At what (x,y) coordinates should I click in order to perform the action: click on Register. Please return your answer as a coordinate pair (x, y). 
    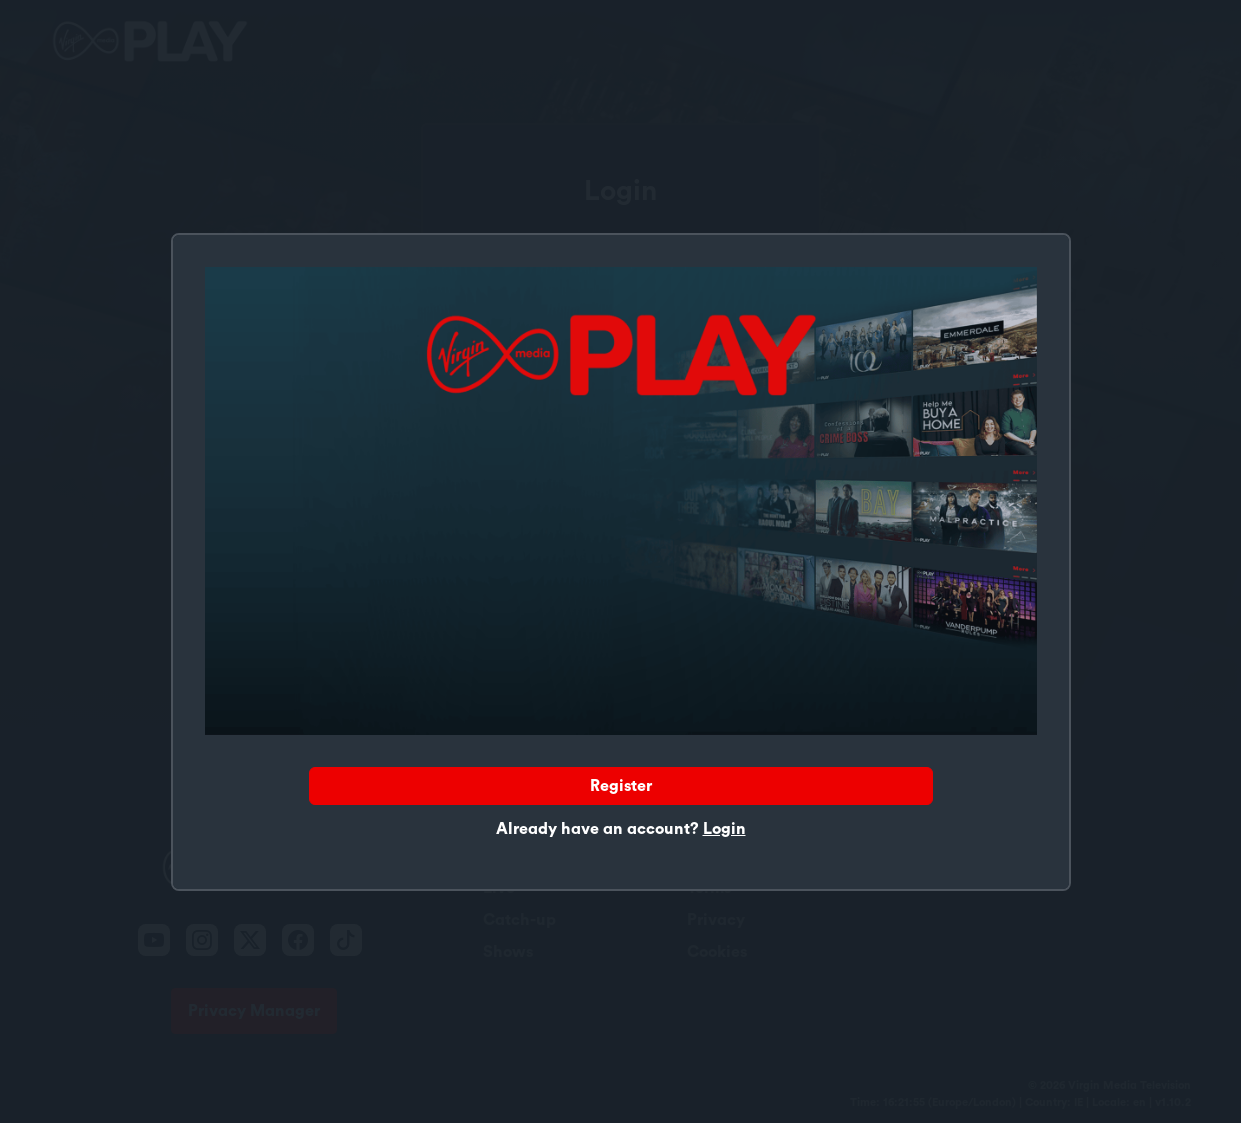
    Looking at the image, I should click on (621, 786).